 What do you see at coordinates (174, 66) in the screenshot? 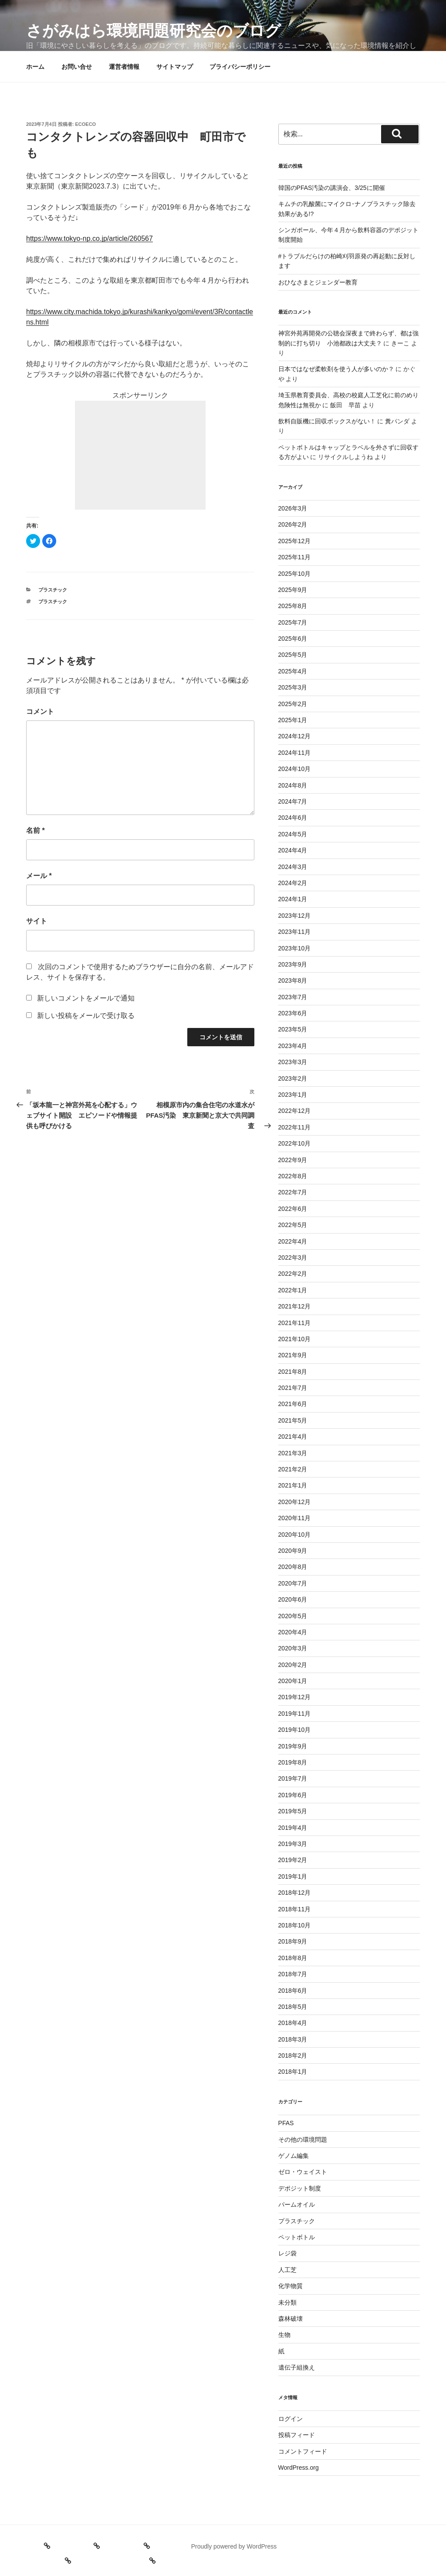
I see `サイトマップ` at bounding box center [174, 66].